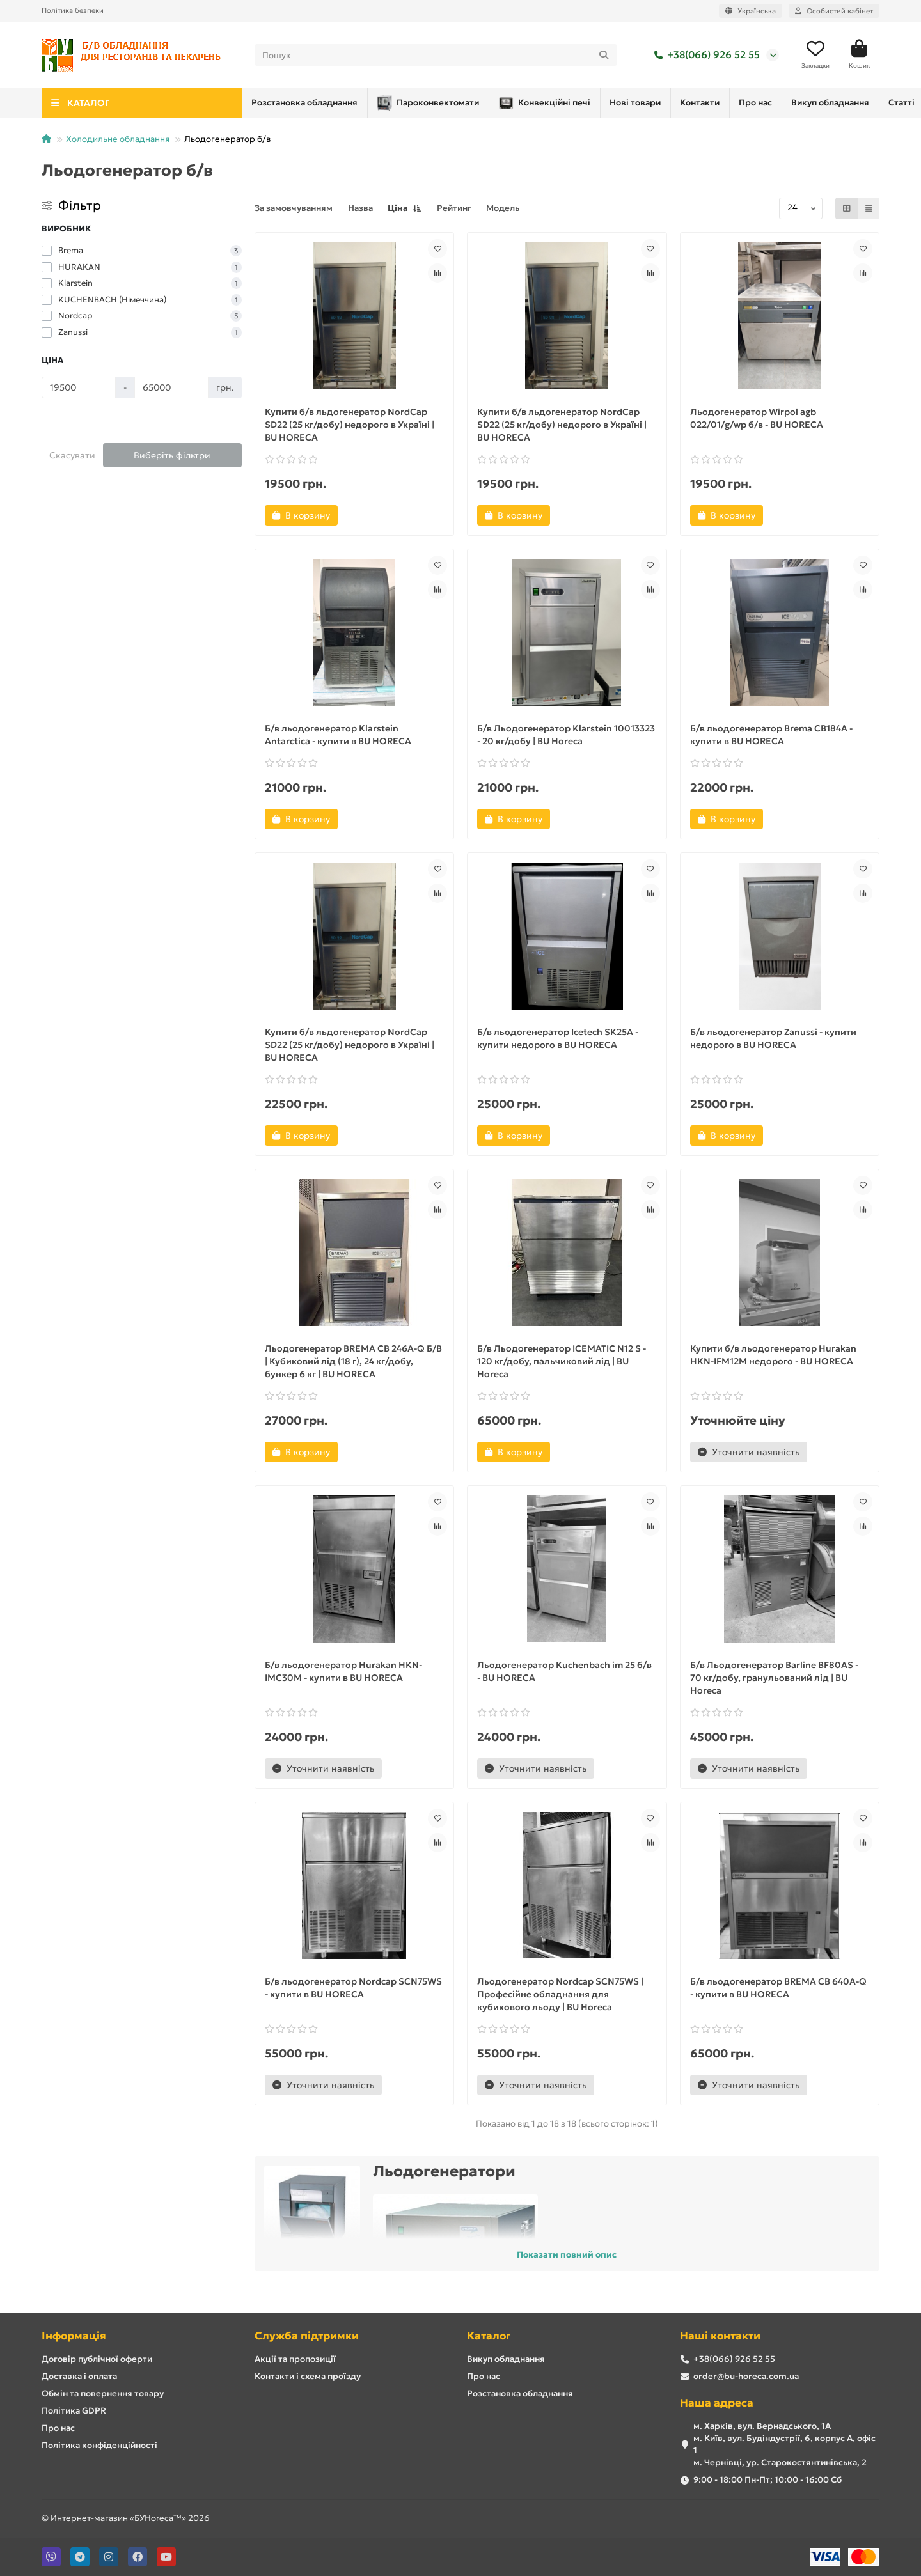 This screenshot has width=921, height=2576. I want to click on Льодогенератор Nordcap SCN75WS | Професійне обладнання для кубикового льоду | BU Horeca, so click(560, 1994).